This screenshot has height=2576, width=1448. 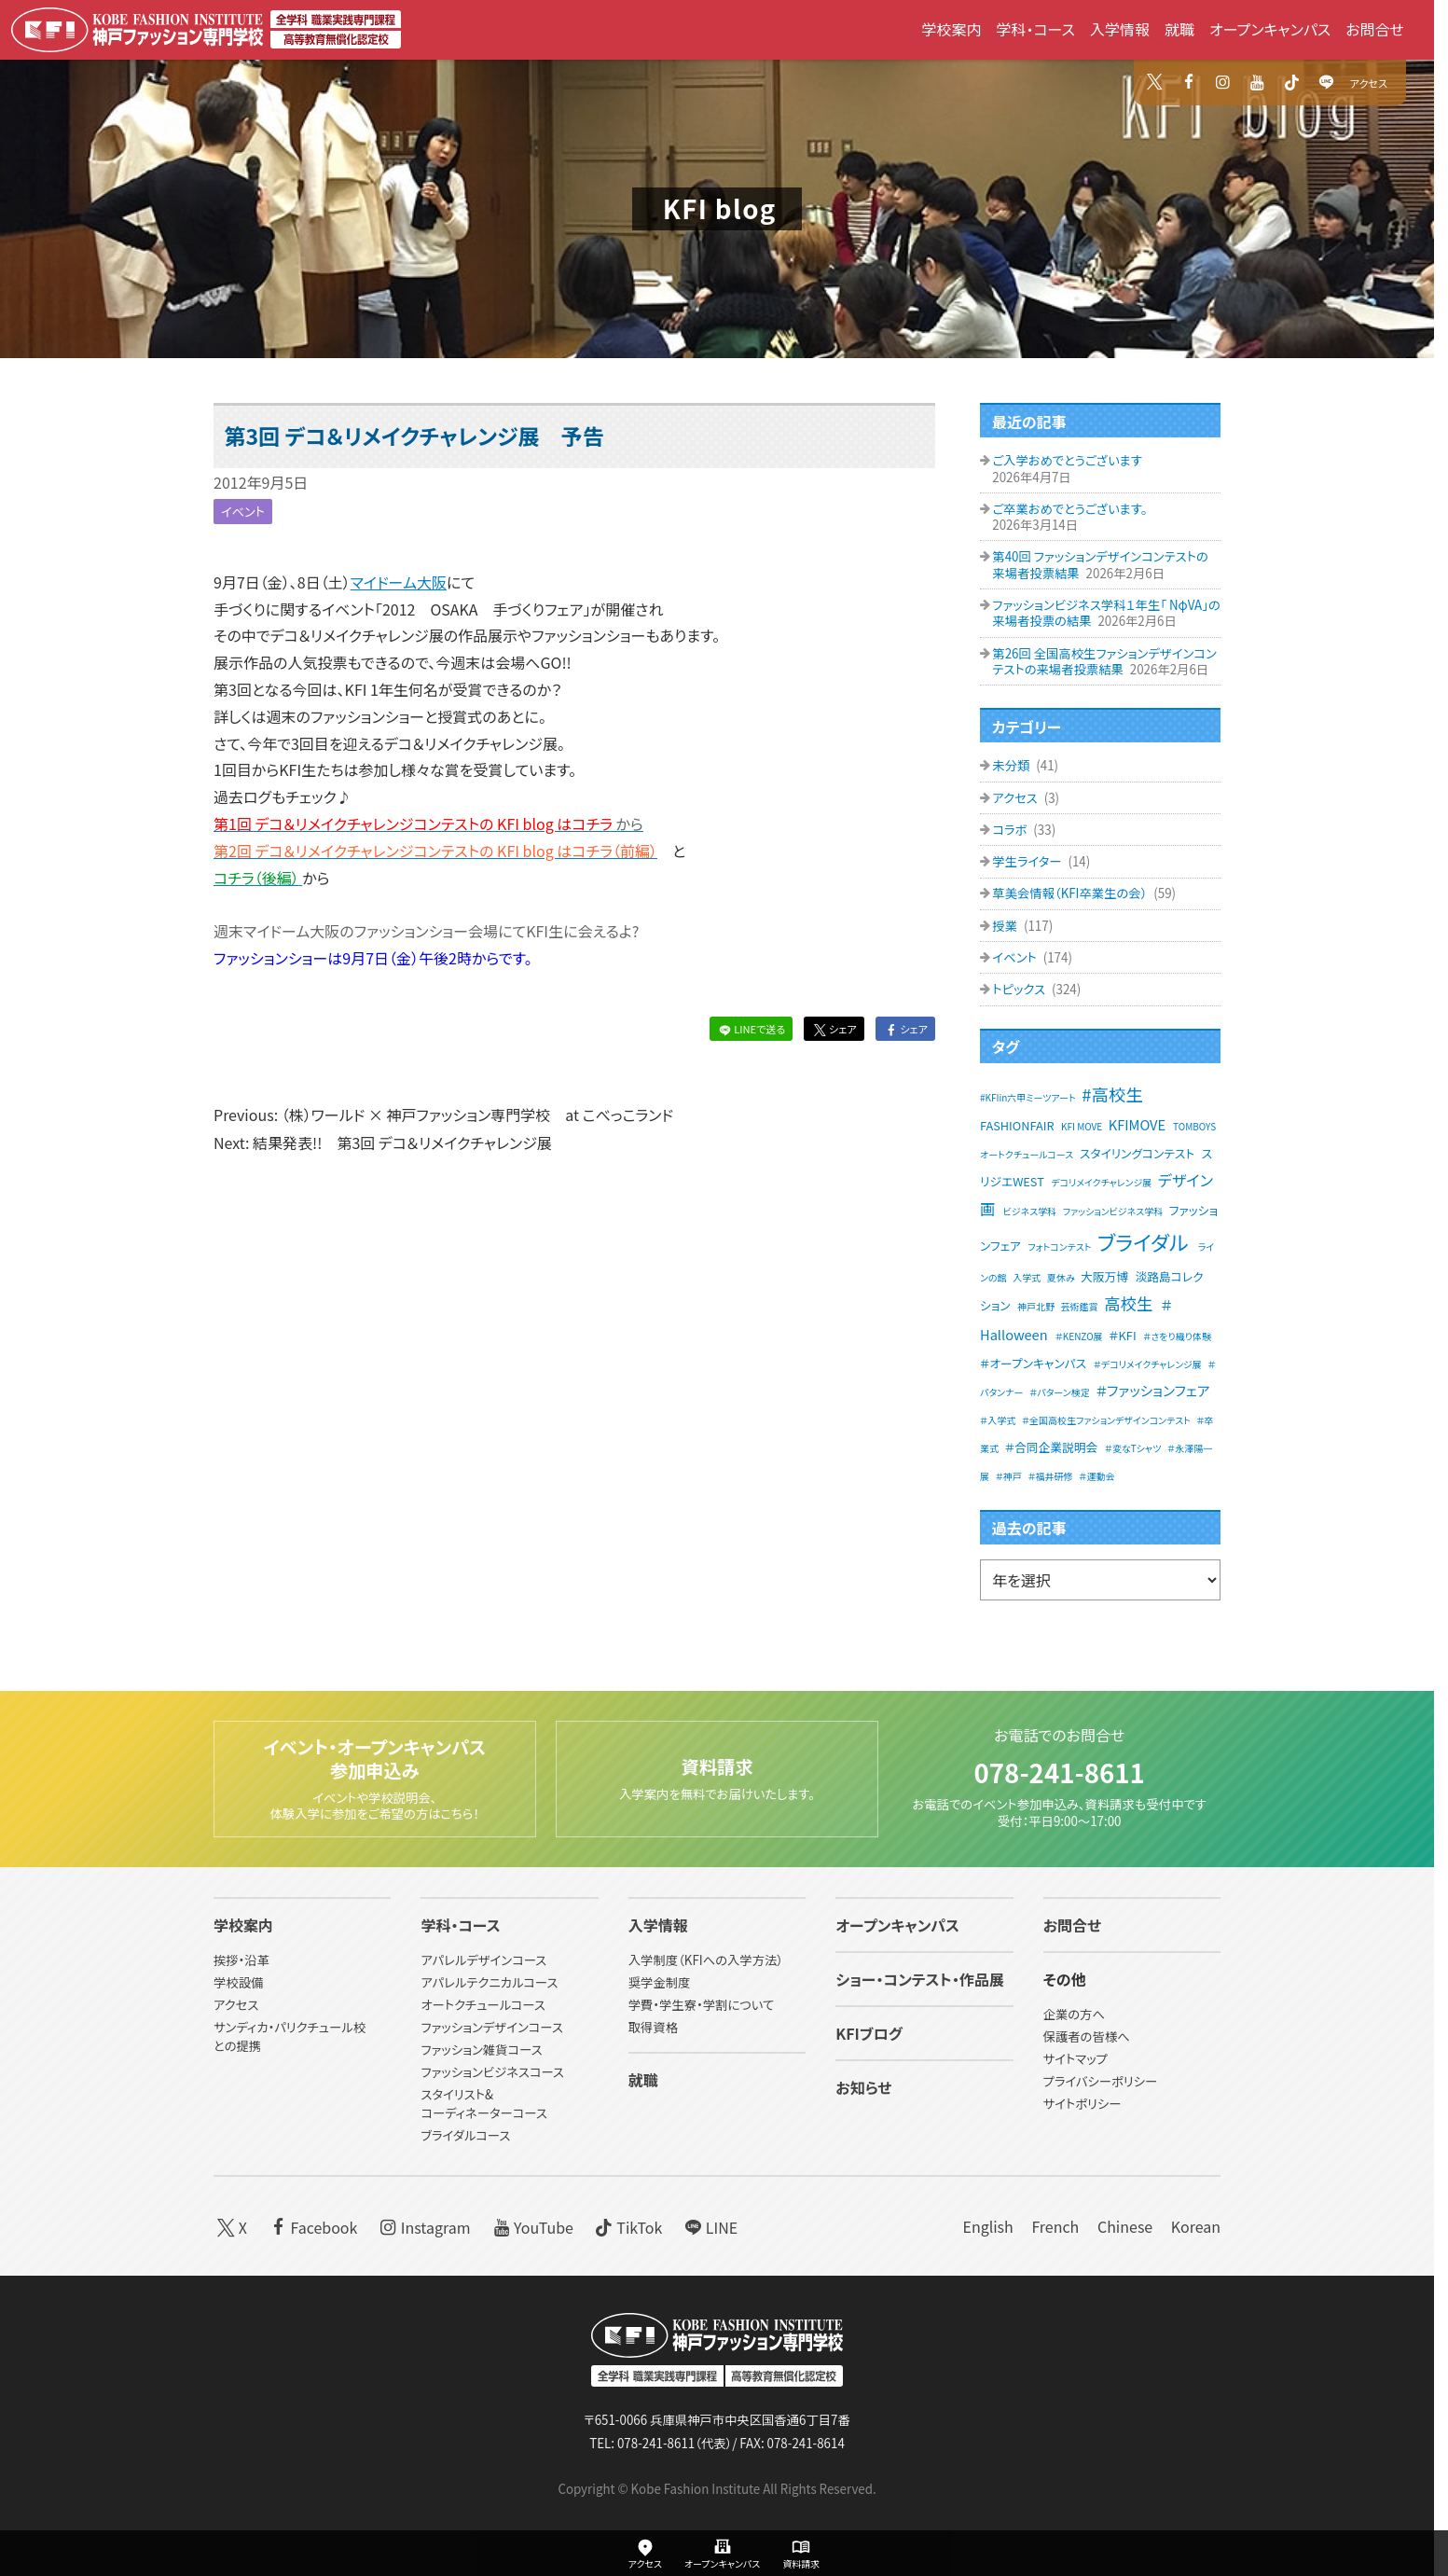 What do you see at coordinates (1035, 29) in the screenshot?
I see `学科・コース` at bounding box center [1035, 29].